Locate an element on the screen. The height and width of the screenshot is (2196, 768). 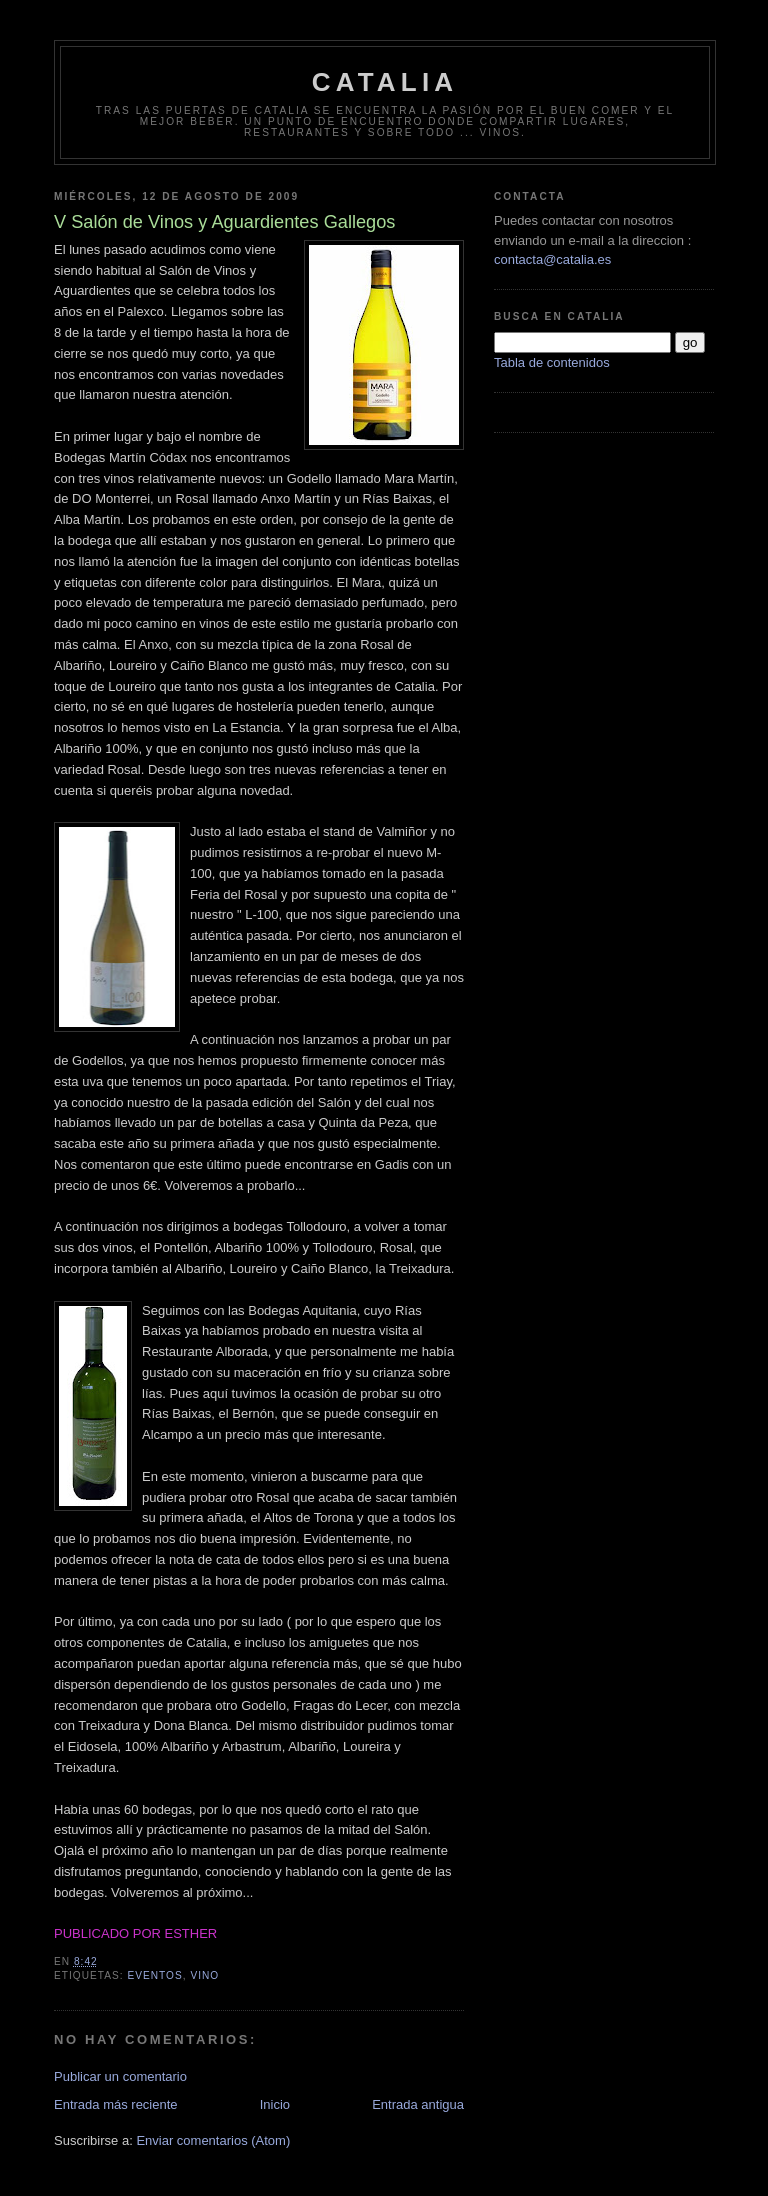
Entrada antigua is located at coordinates (418, 2104).